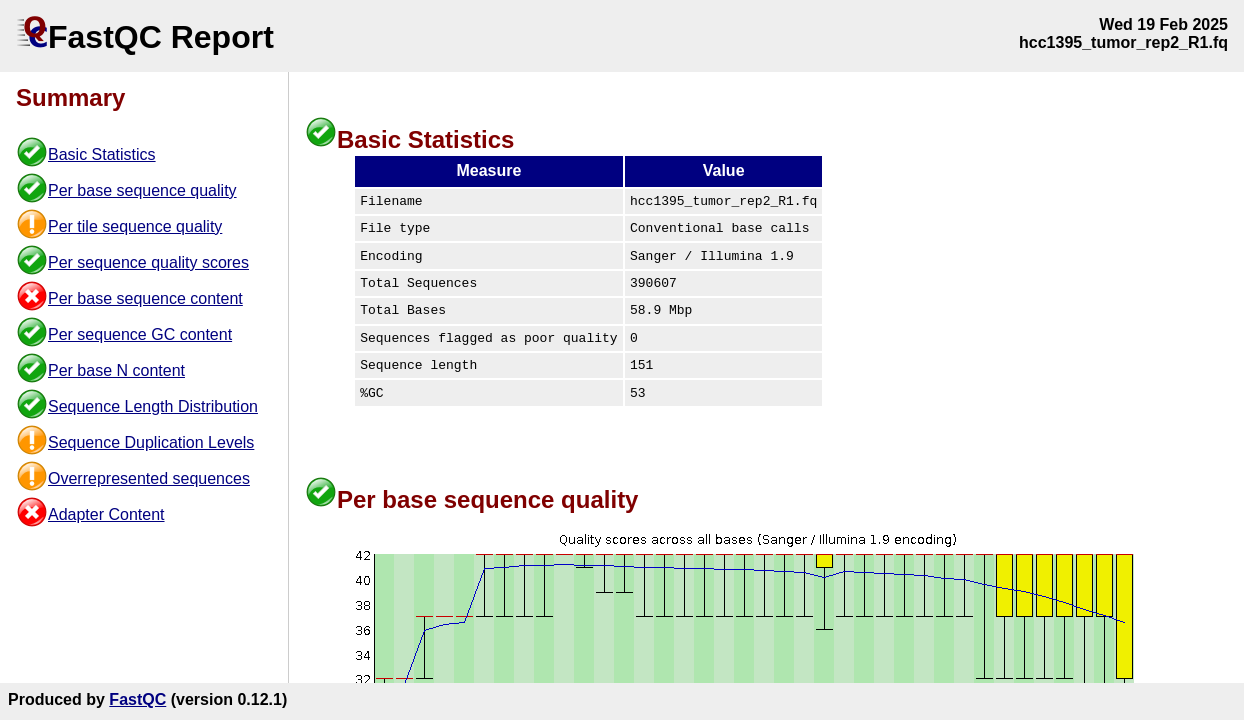  Describe the element at coordinates (137, 699) in the screenshot. I see `FastQC` at that location.